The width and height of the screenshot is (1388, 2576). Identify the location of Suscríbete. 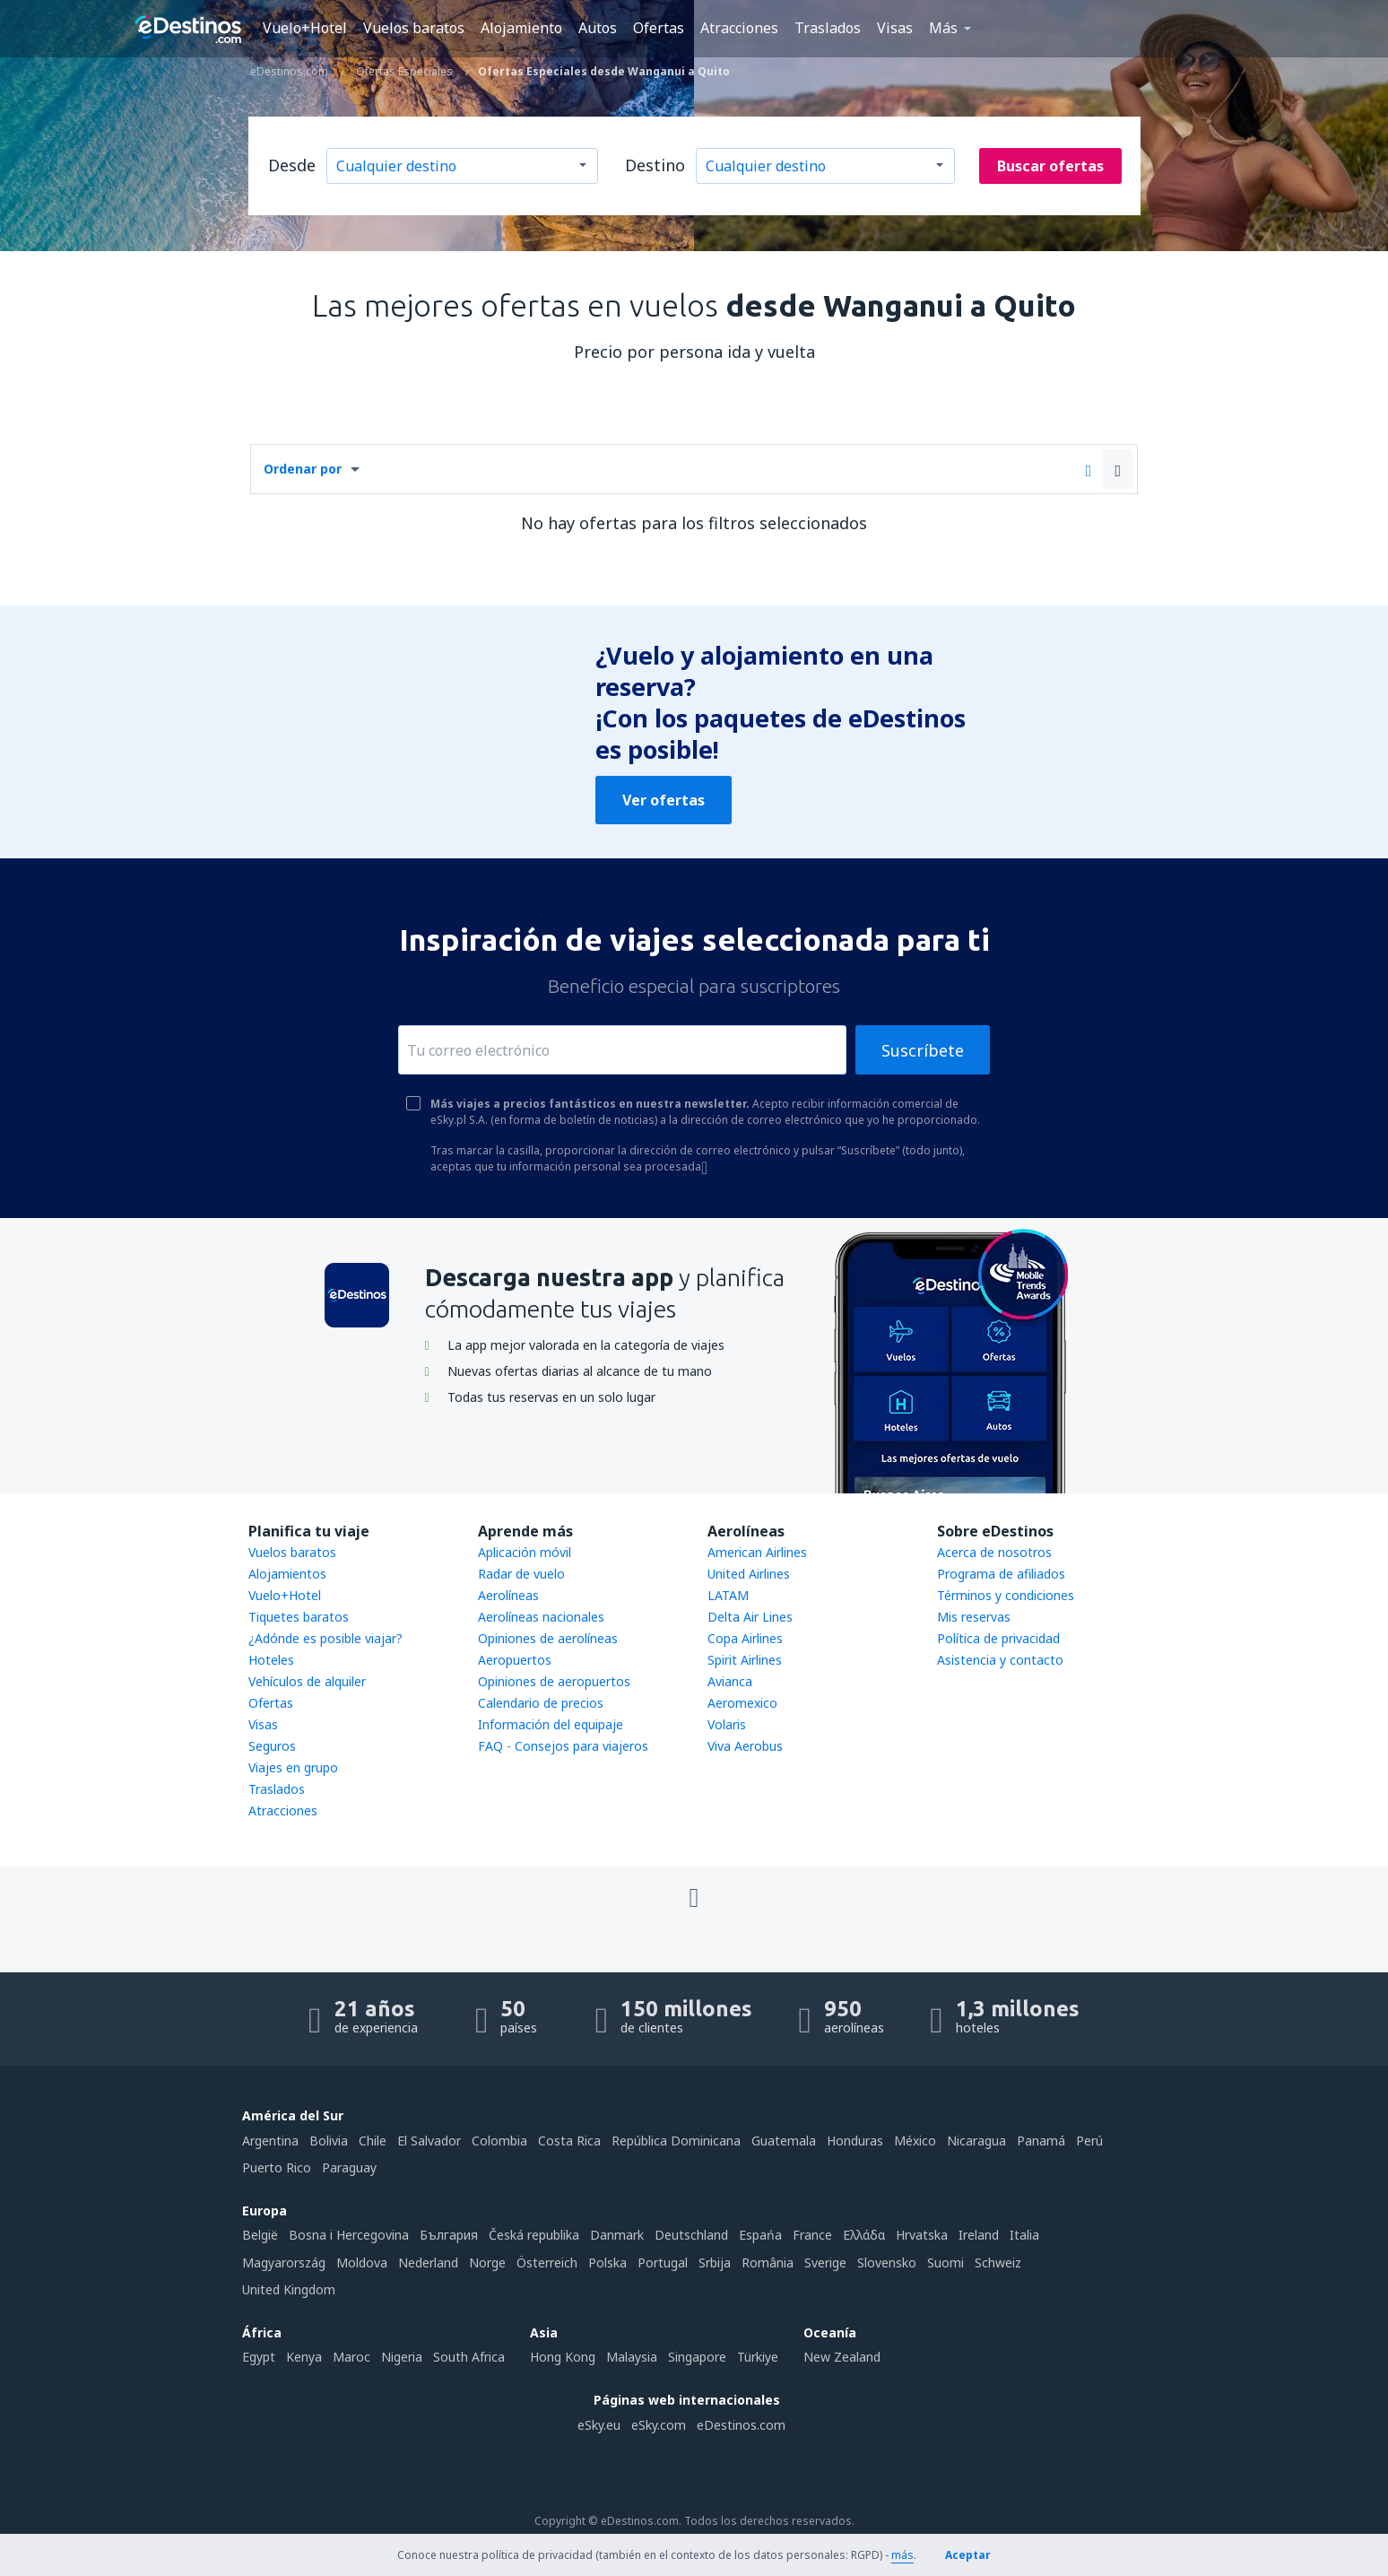
(922, 1050).